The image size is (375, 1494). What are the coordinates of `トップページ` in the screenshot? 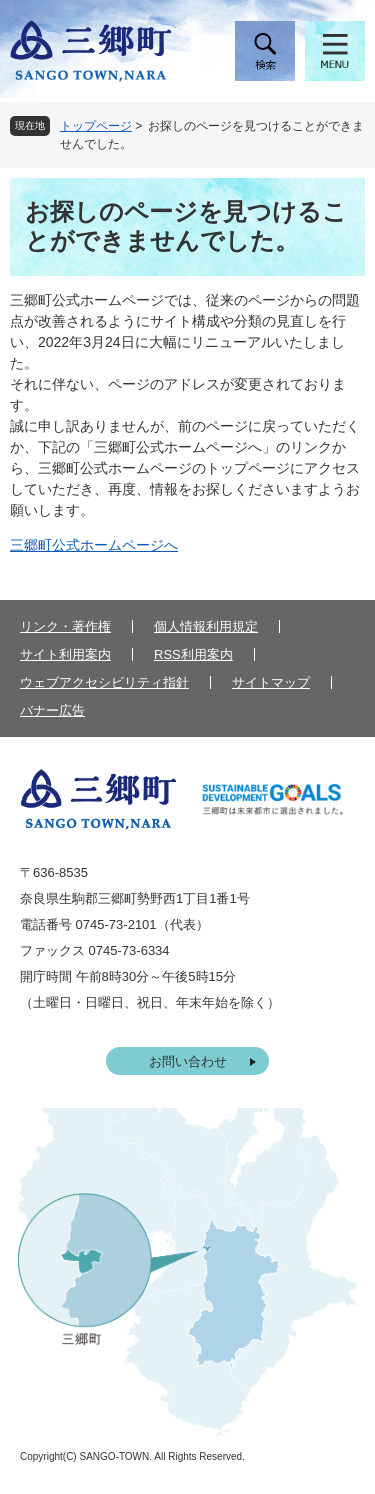 It's located at (96, 126).